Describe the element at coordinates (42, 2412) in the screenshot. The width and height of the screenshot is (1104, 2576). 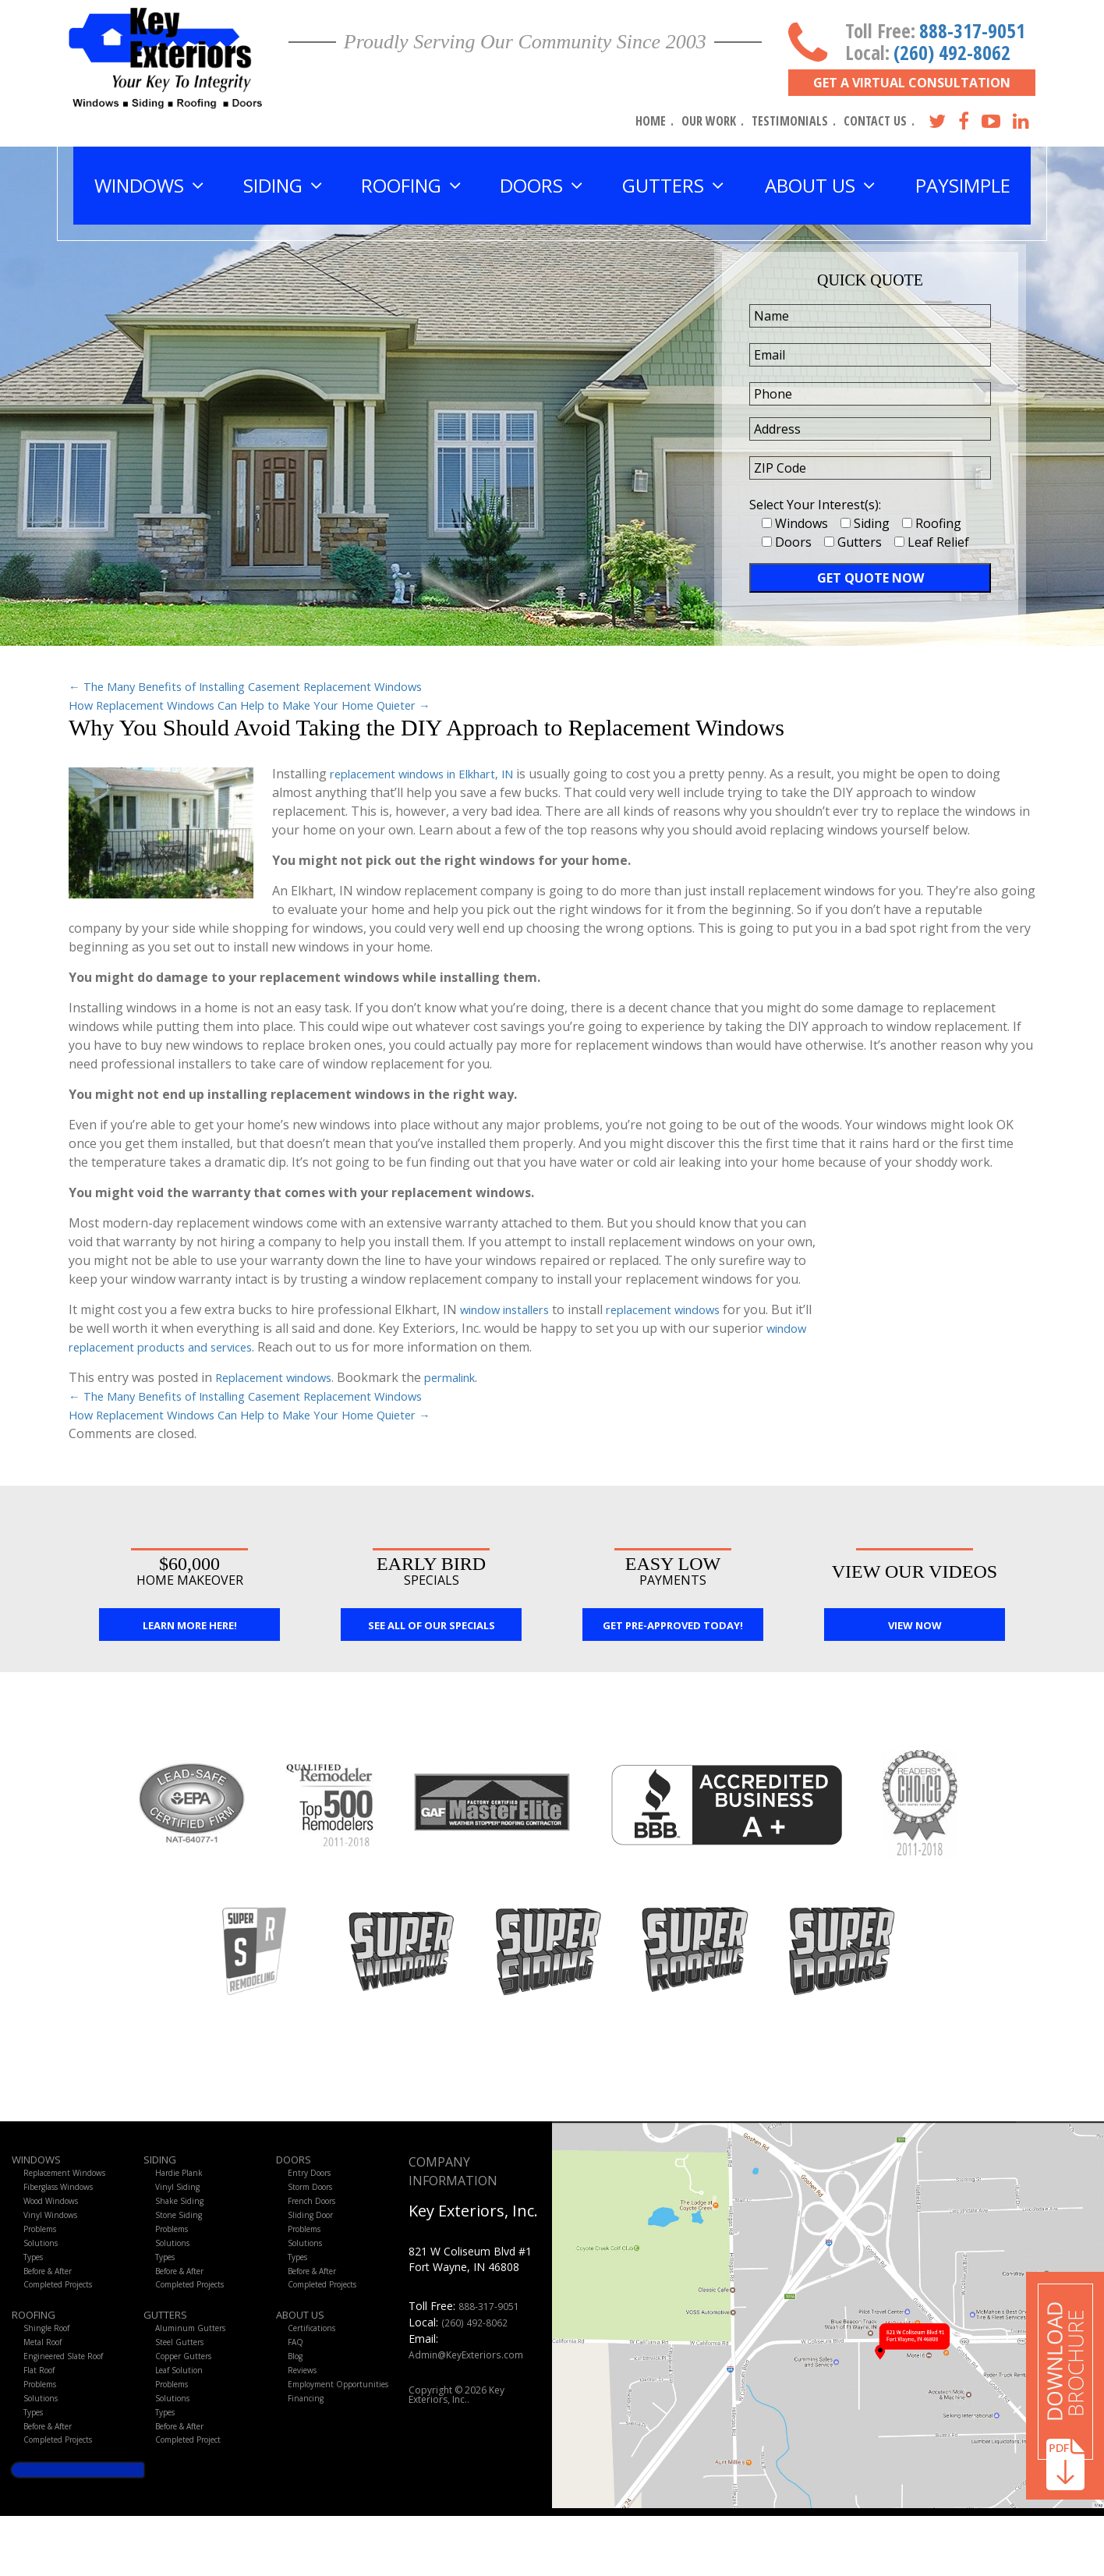
I see `Flat Roof` at that location.